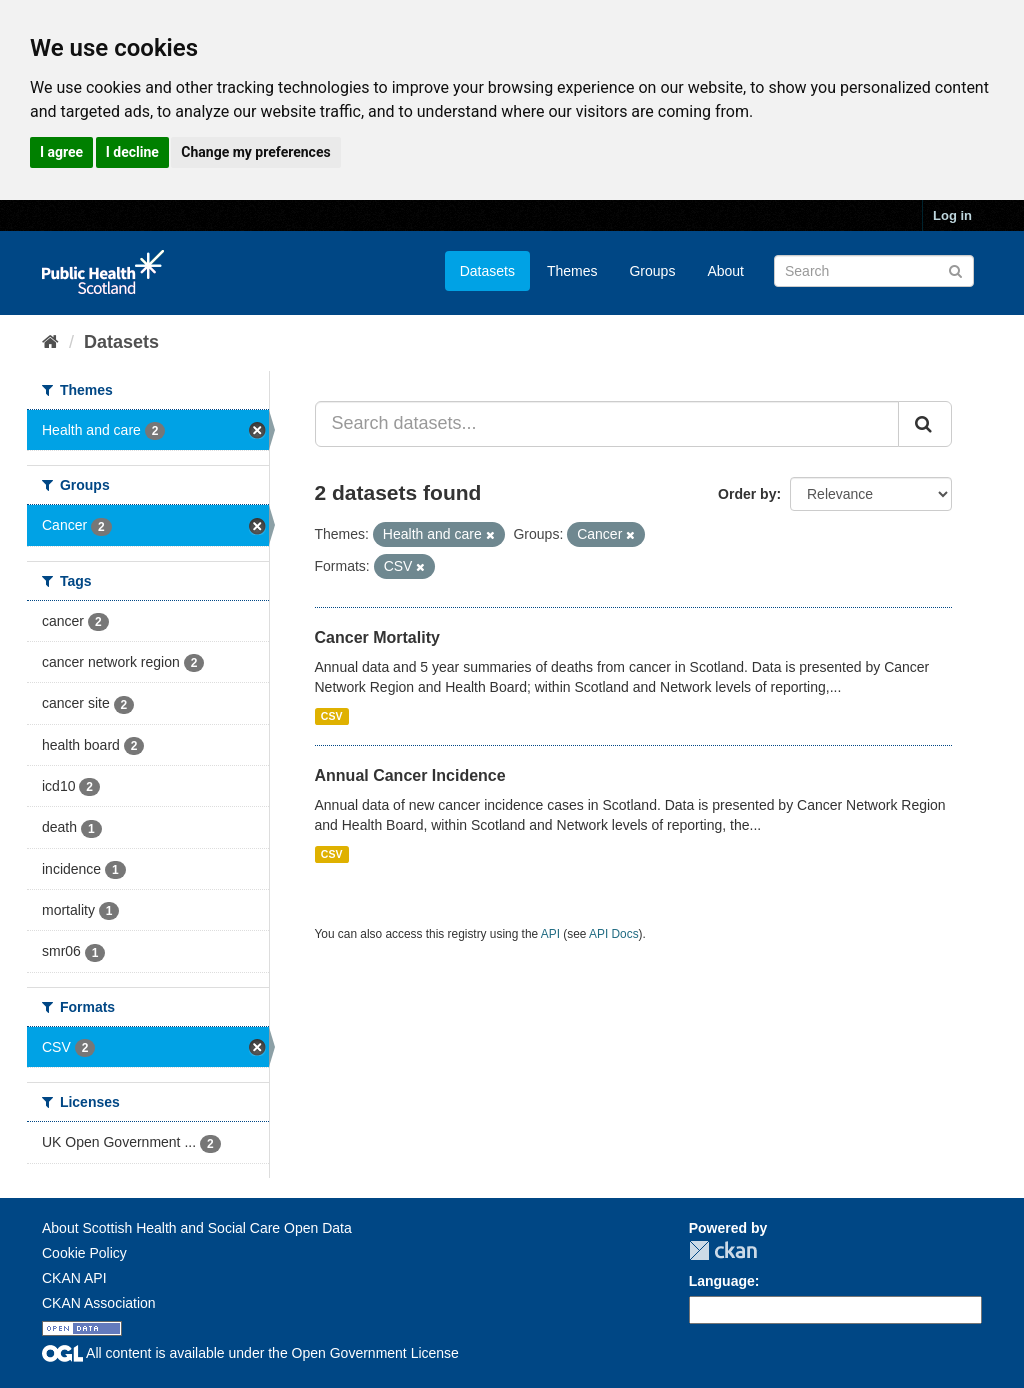 This screenshot has width=1024, height=1388. What do you see at coordinates (725, 271) in the screenshot?
I see `About` at bounding box center [725, 271].